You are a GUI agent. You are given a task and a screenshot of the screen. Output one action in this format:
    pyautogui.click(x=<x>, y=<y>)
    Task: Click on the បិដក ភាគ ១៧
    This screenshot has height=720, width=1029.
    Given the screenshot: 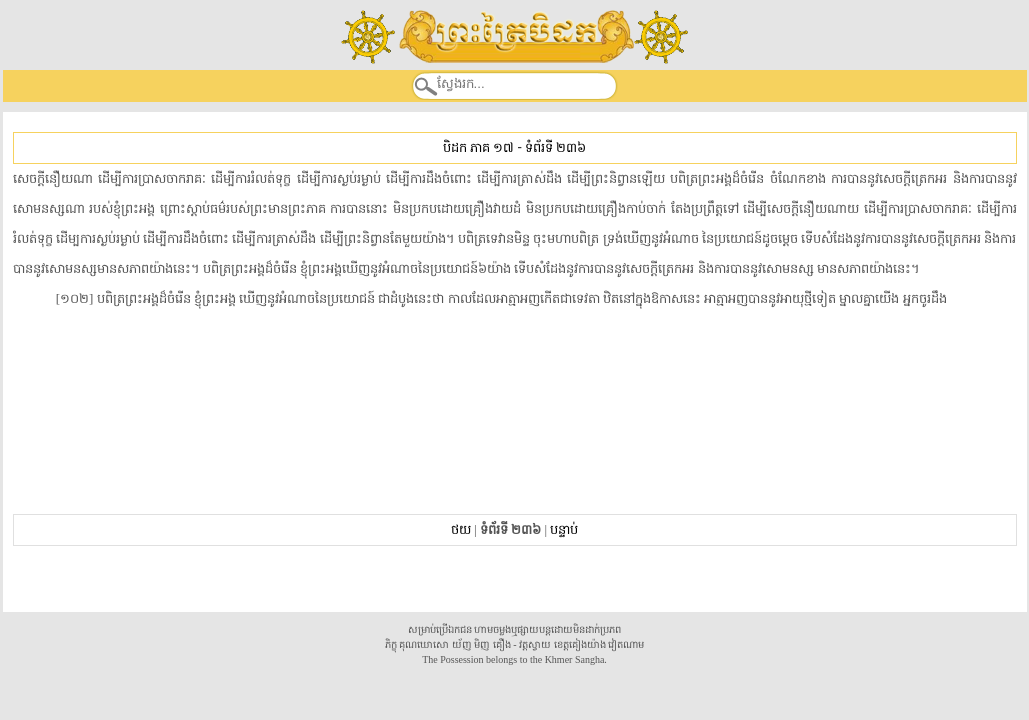 What is the action you would take?
    pyautogui.click(x=478, y=147)
    